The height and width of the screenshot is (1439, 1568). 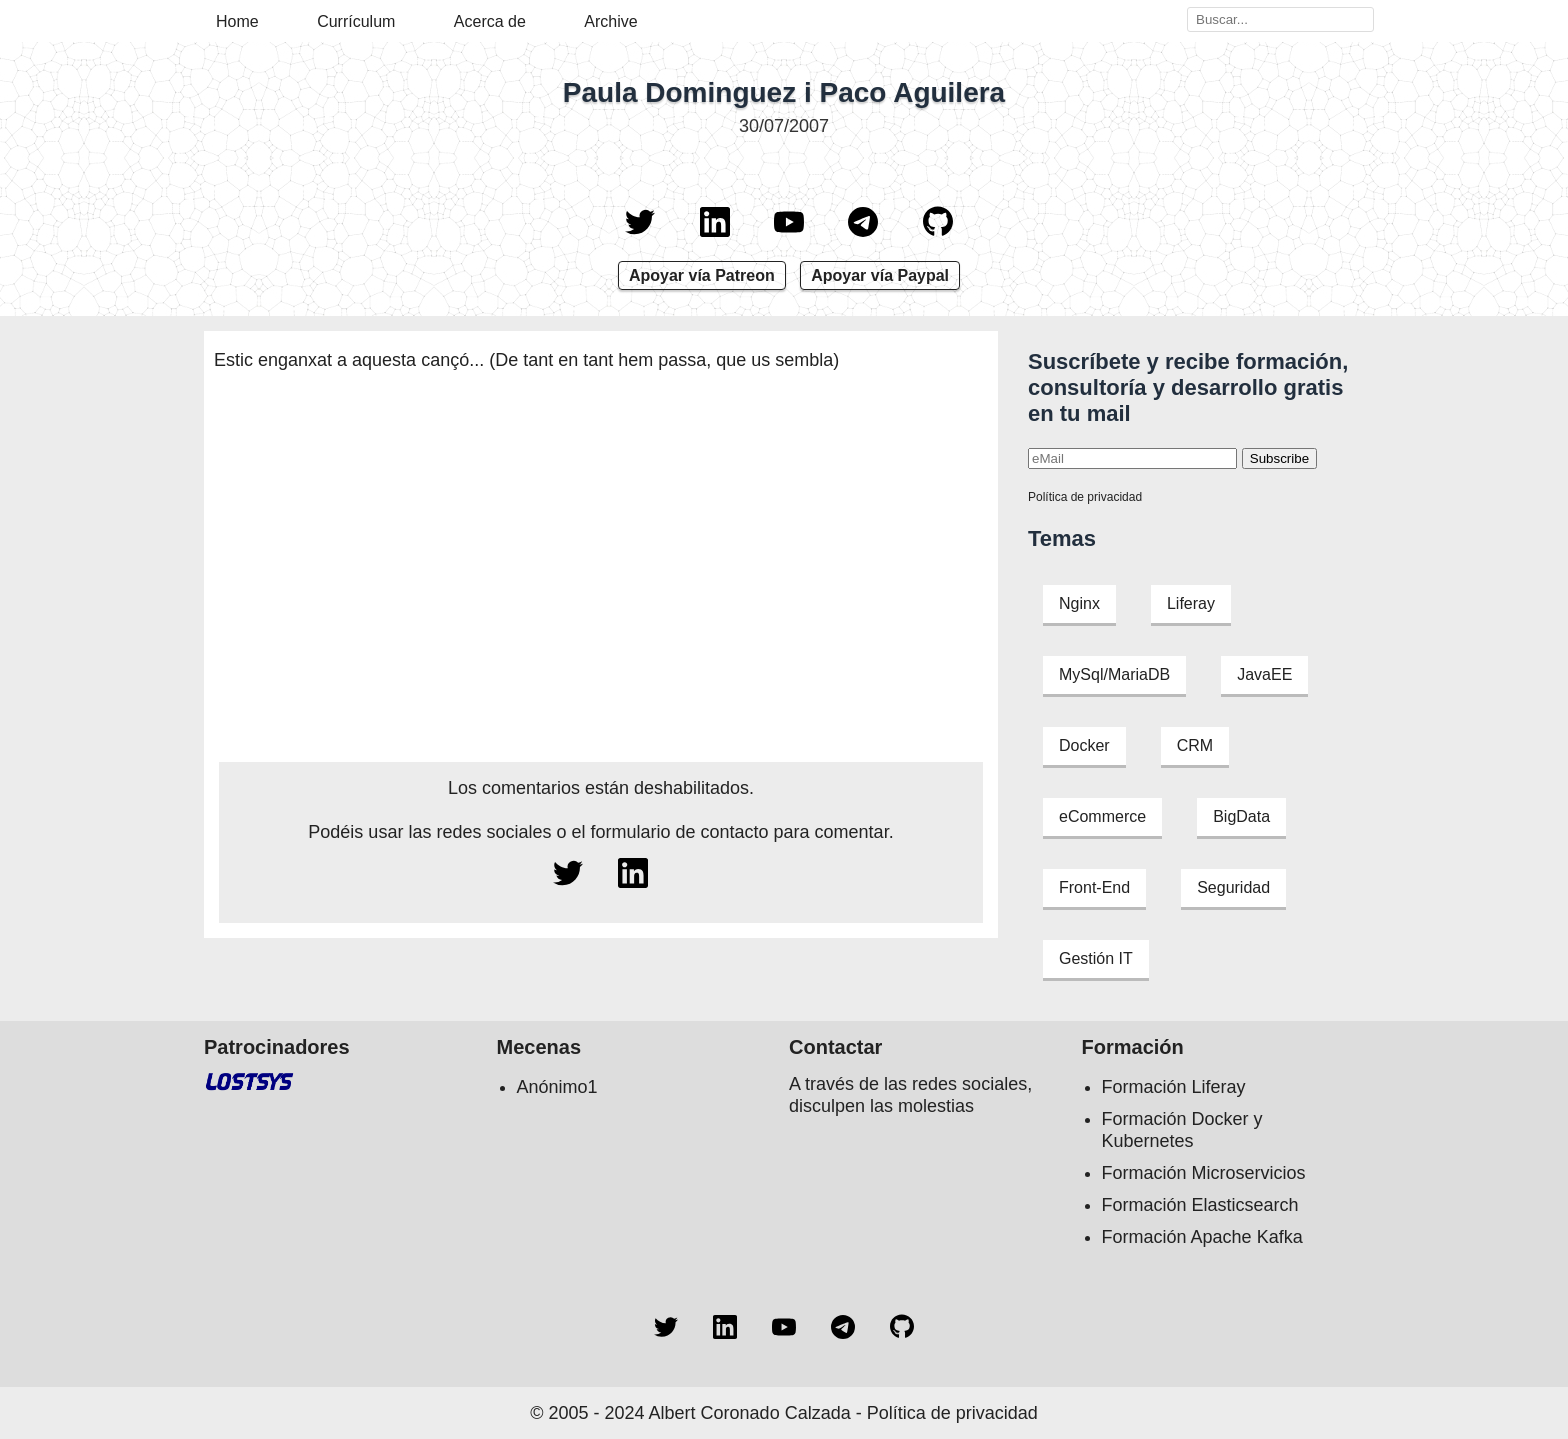 What do you see at coordinates (880, 275) in the screenshot?
I see `Apoyar vía Paypal` at bounding box center [880, 275].